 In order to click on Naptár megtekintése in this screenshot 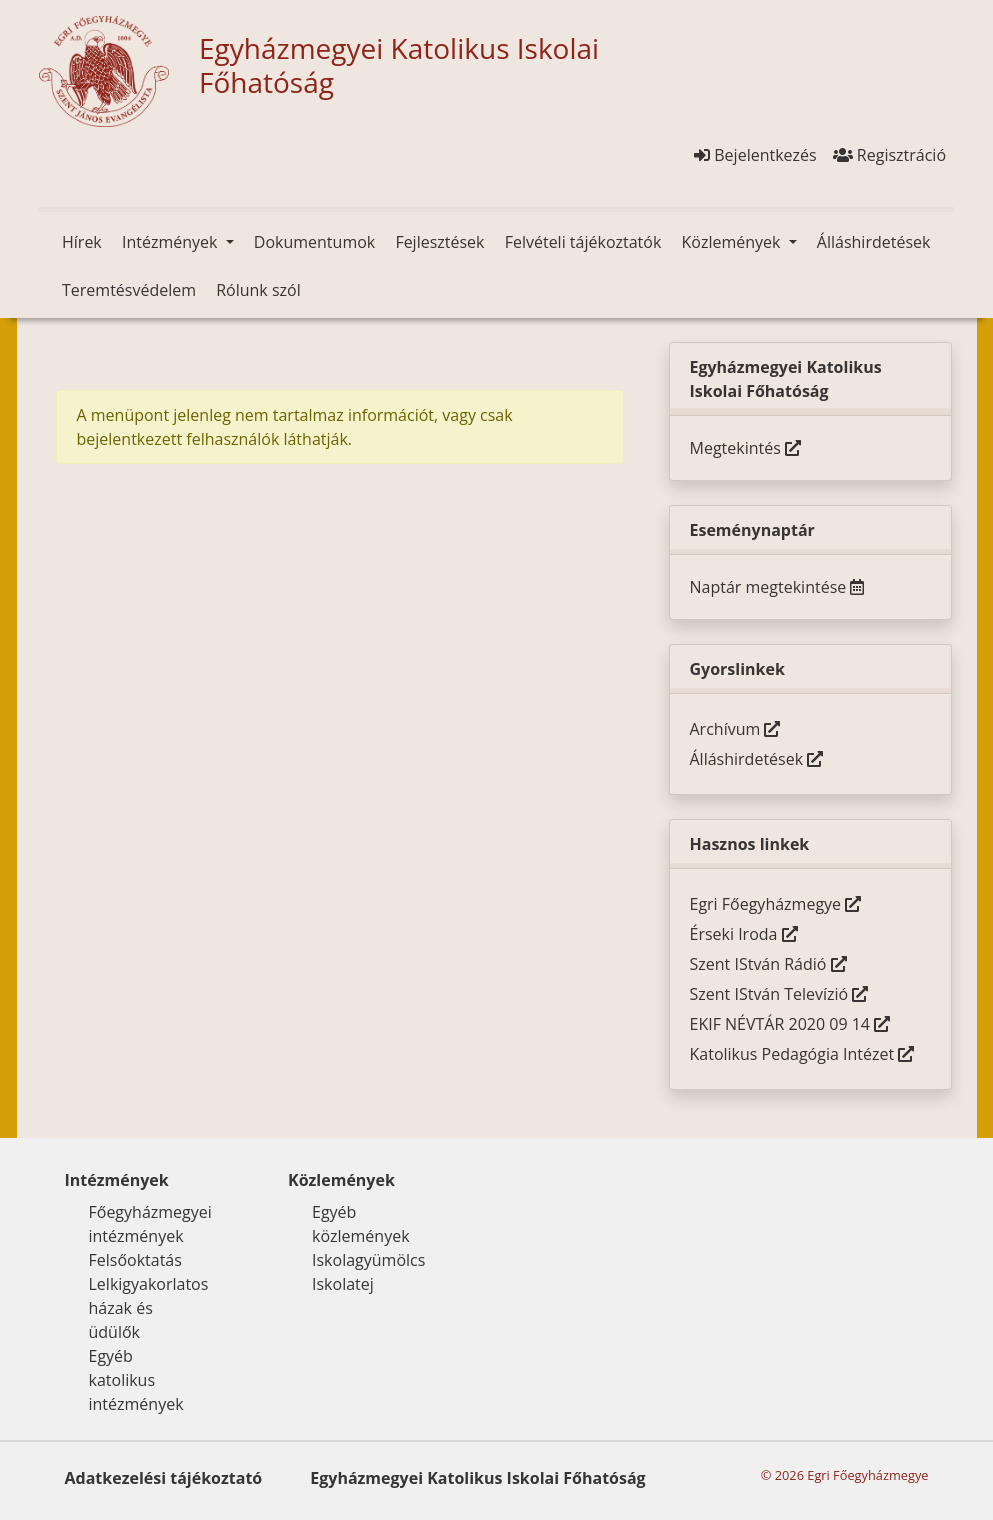, I will do `click(777, 587)`.